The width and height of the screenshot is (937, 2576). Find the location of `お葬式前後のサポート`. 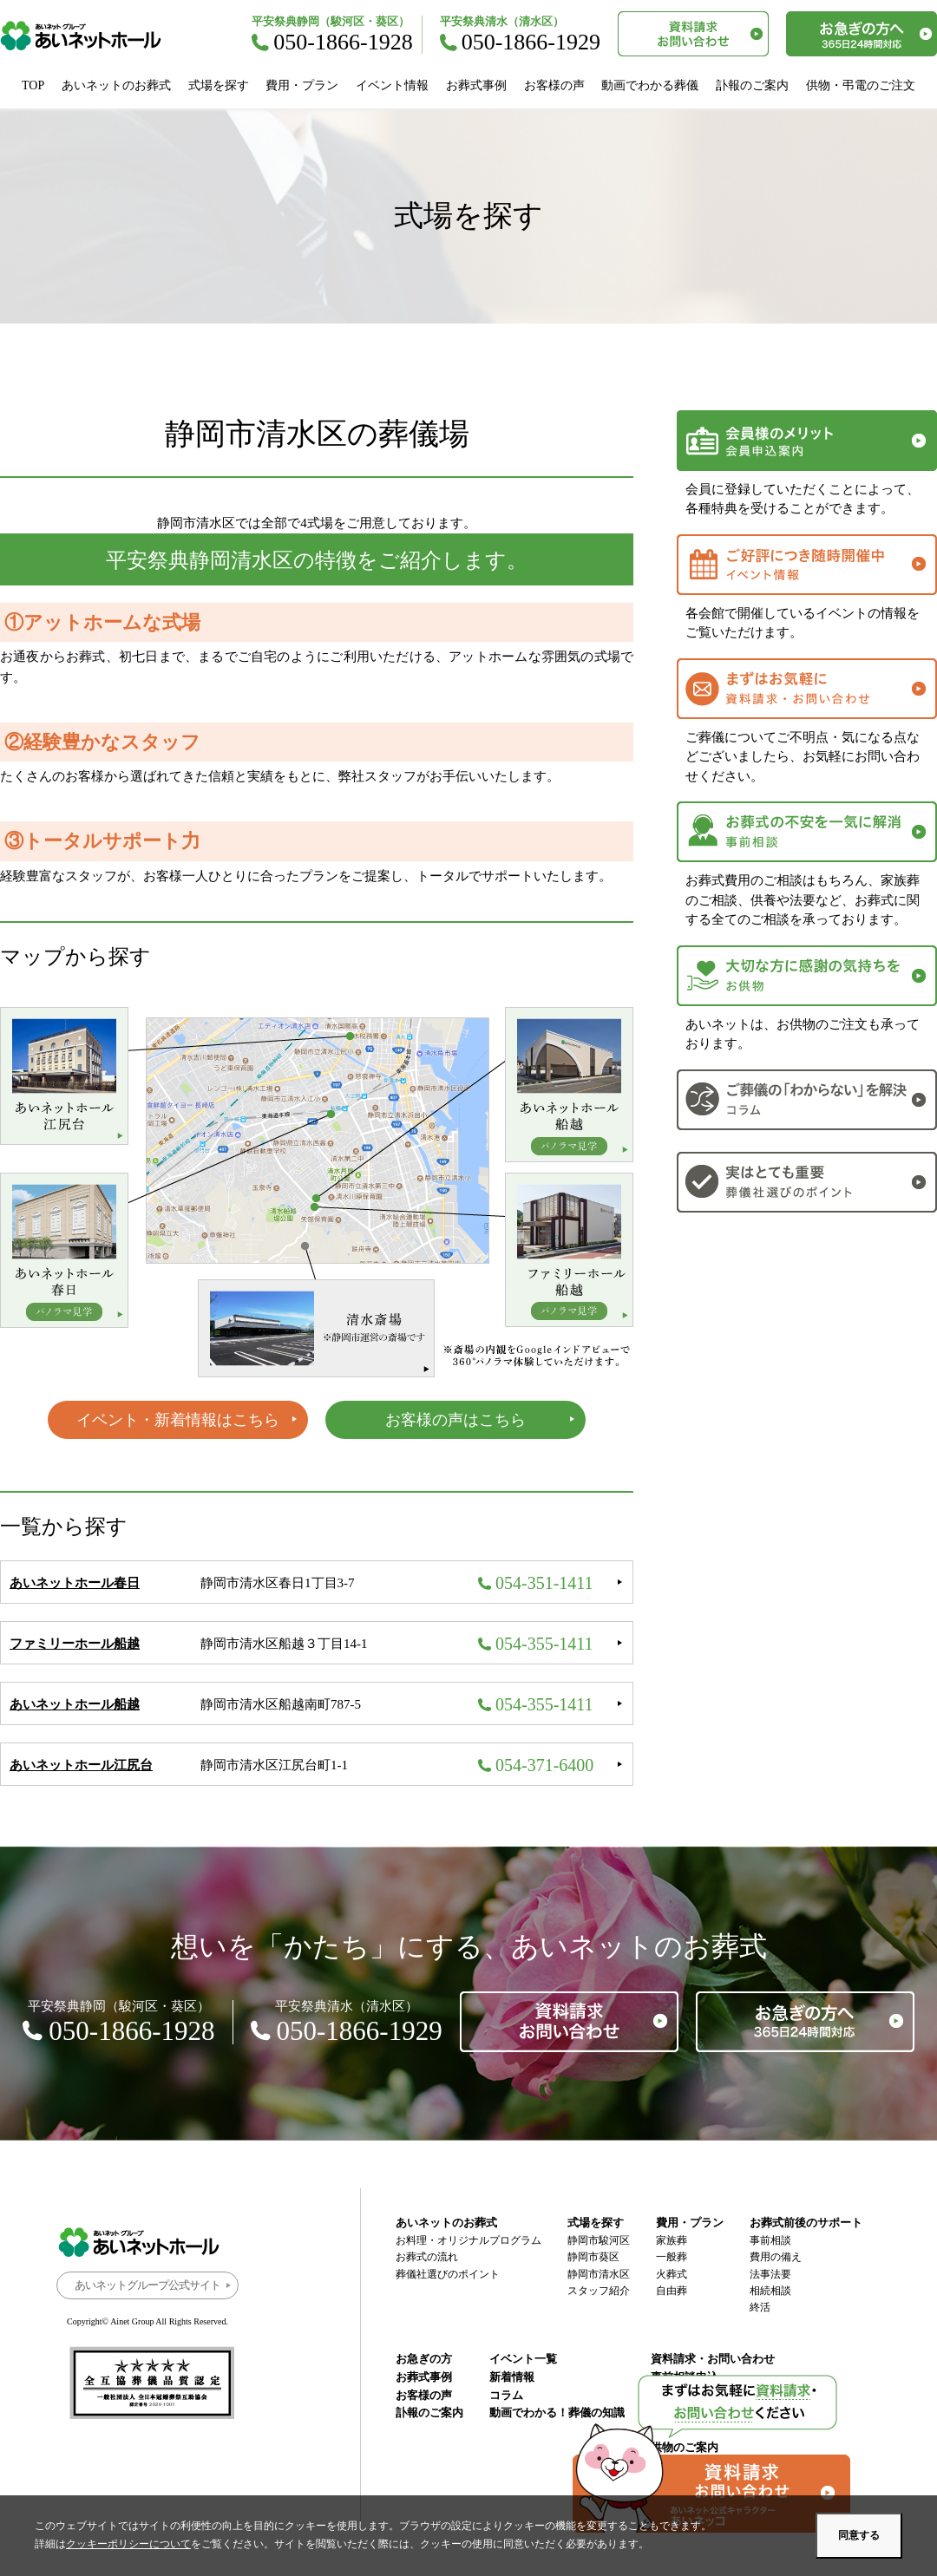

お葬式前後のサポート is located at coordinates (806, 2222).